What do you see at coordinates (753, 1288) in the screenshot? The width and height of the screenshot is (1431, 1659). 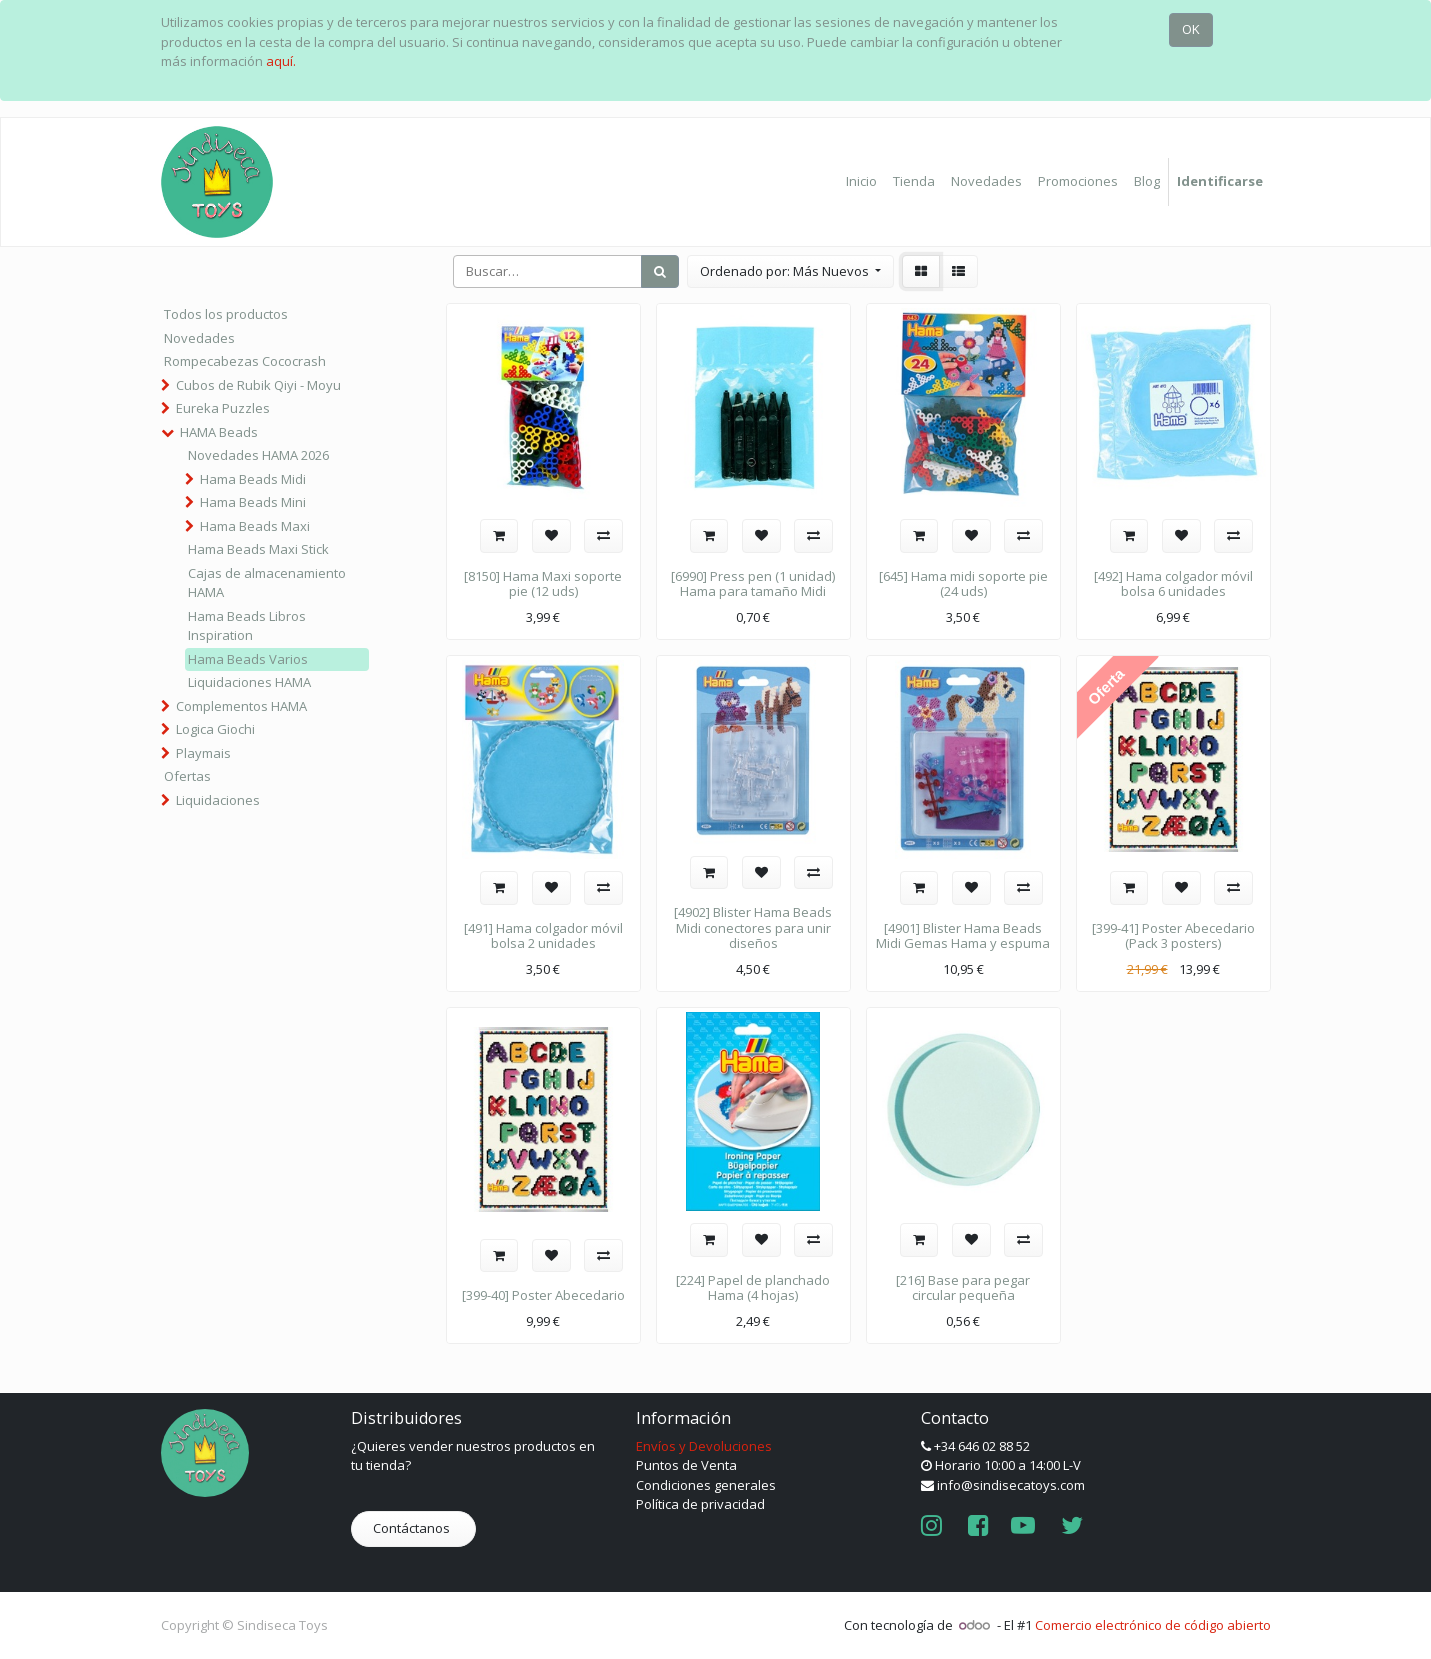 I see `[224] Papel de planchado Hama (4 hojas)` at bounding box center [753, 1288].